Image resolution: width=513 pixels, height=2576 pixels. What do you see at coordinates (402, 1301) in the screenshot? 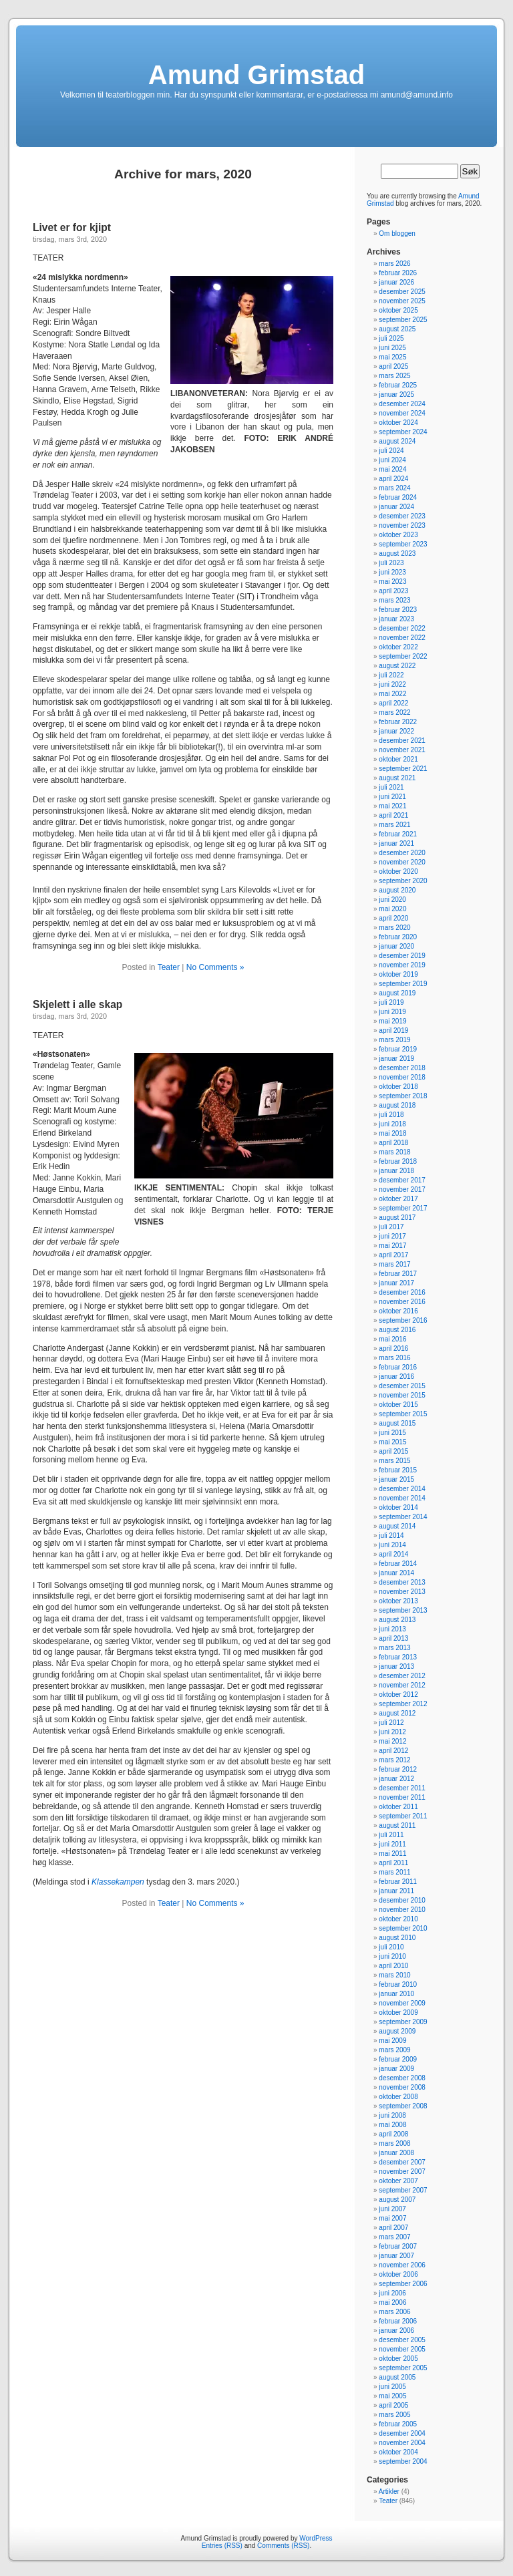
I see `november 2016` at bounding box center [402, 1301].